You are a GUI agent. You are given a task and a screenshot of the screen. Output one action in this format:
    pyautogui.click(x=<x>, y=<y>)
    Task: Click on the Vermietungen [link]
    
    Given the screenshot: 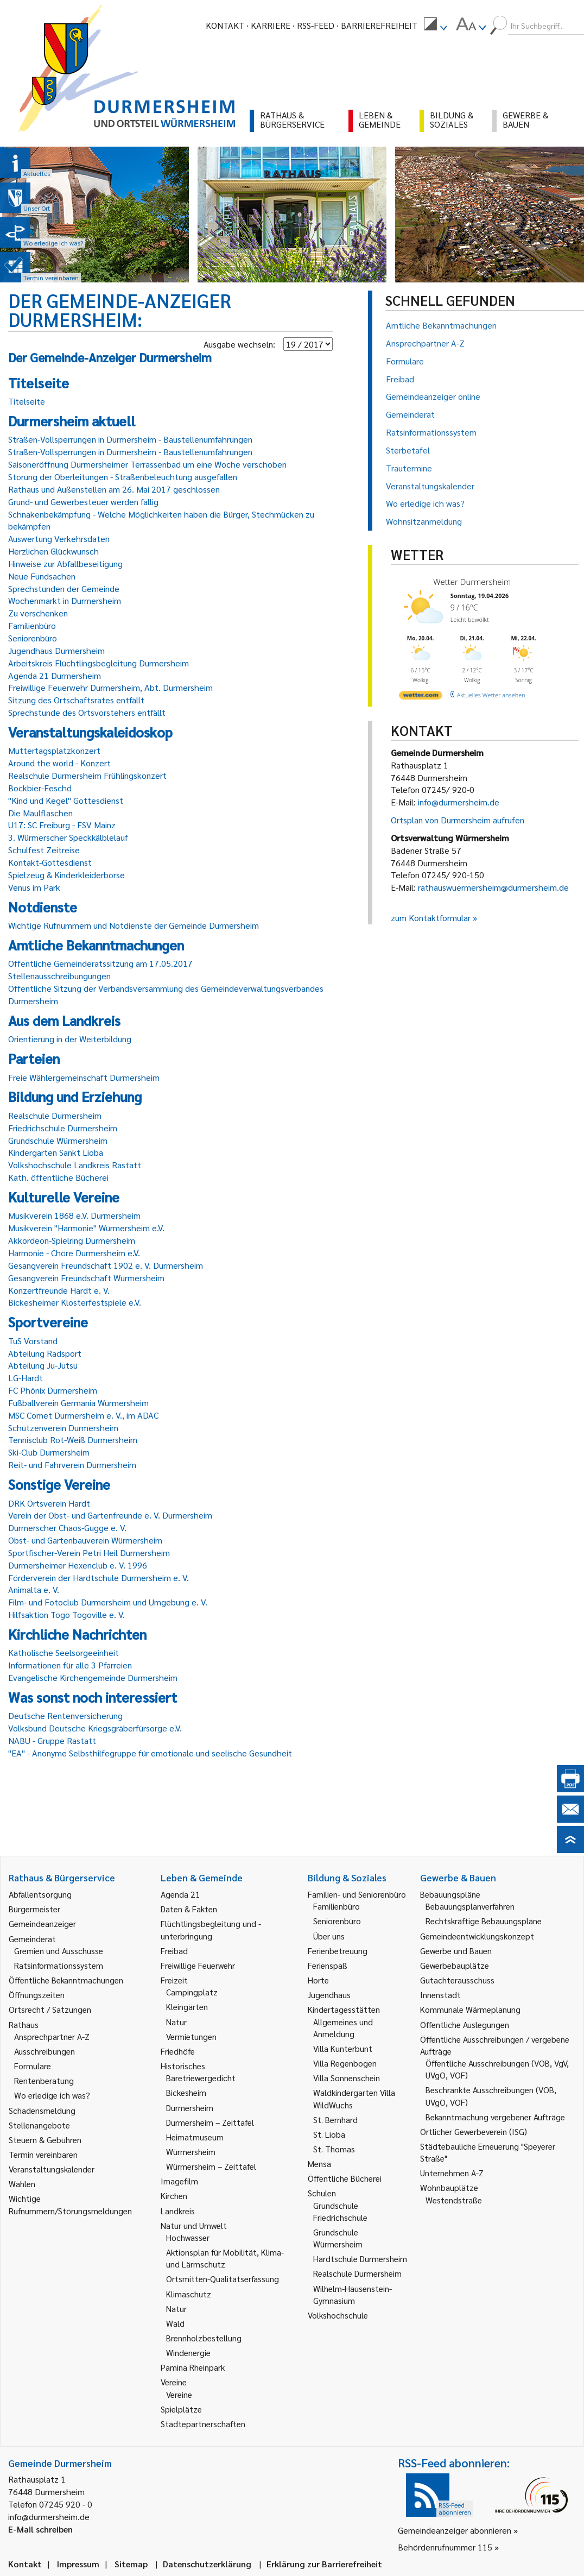 What is the action you would take?
    pyautogui.click(x=191, y=2036)
    